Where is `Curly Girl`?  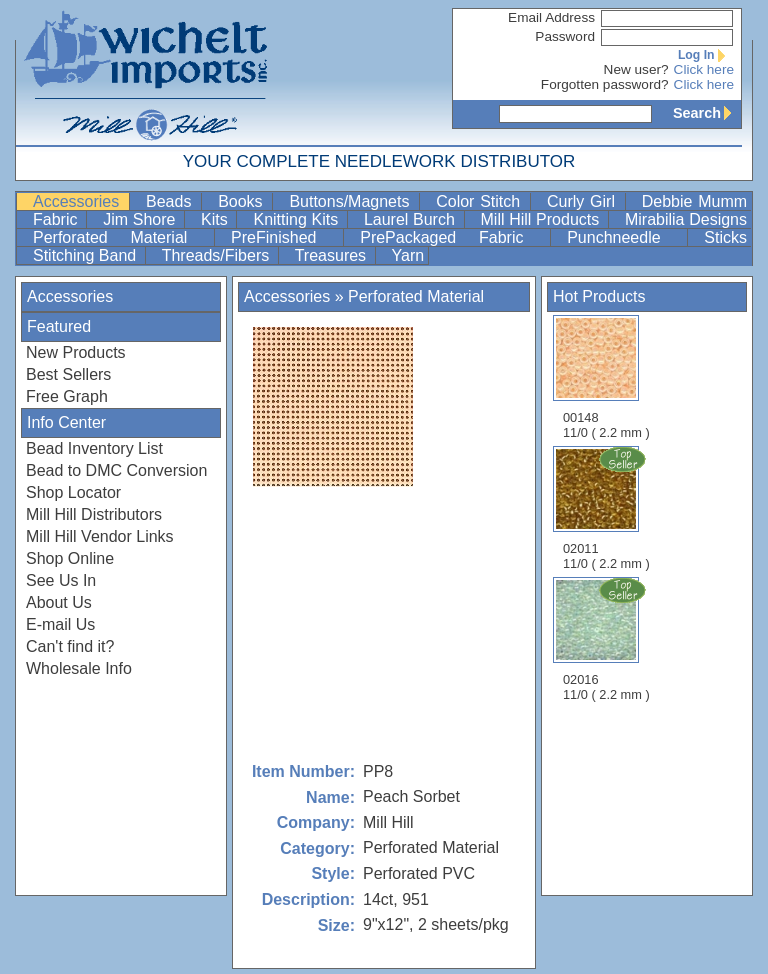
Curly Girl is located at coordinates (584, 201).